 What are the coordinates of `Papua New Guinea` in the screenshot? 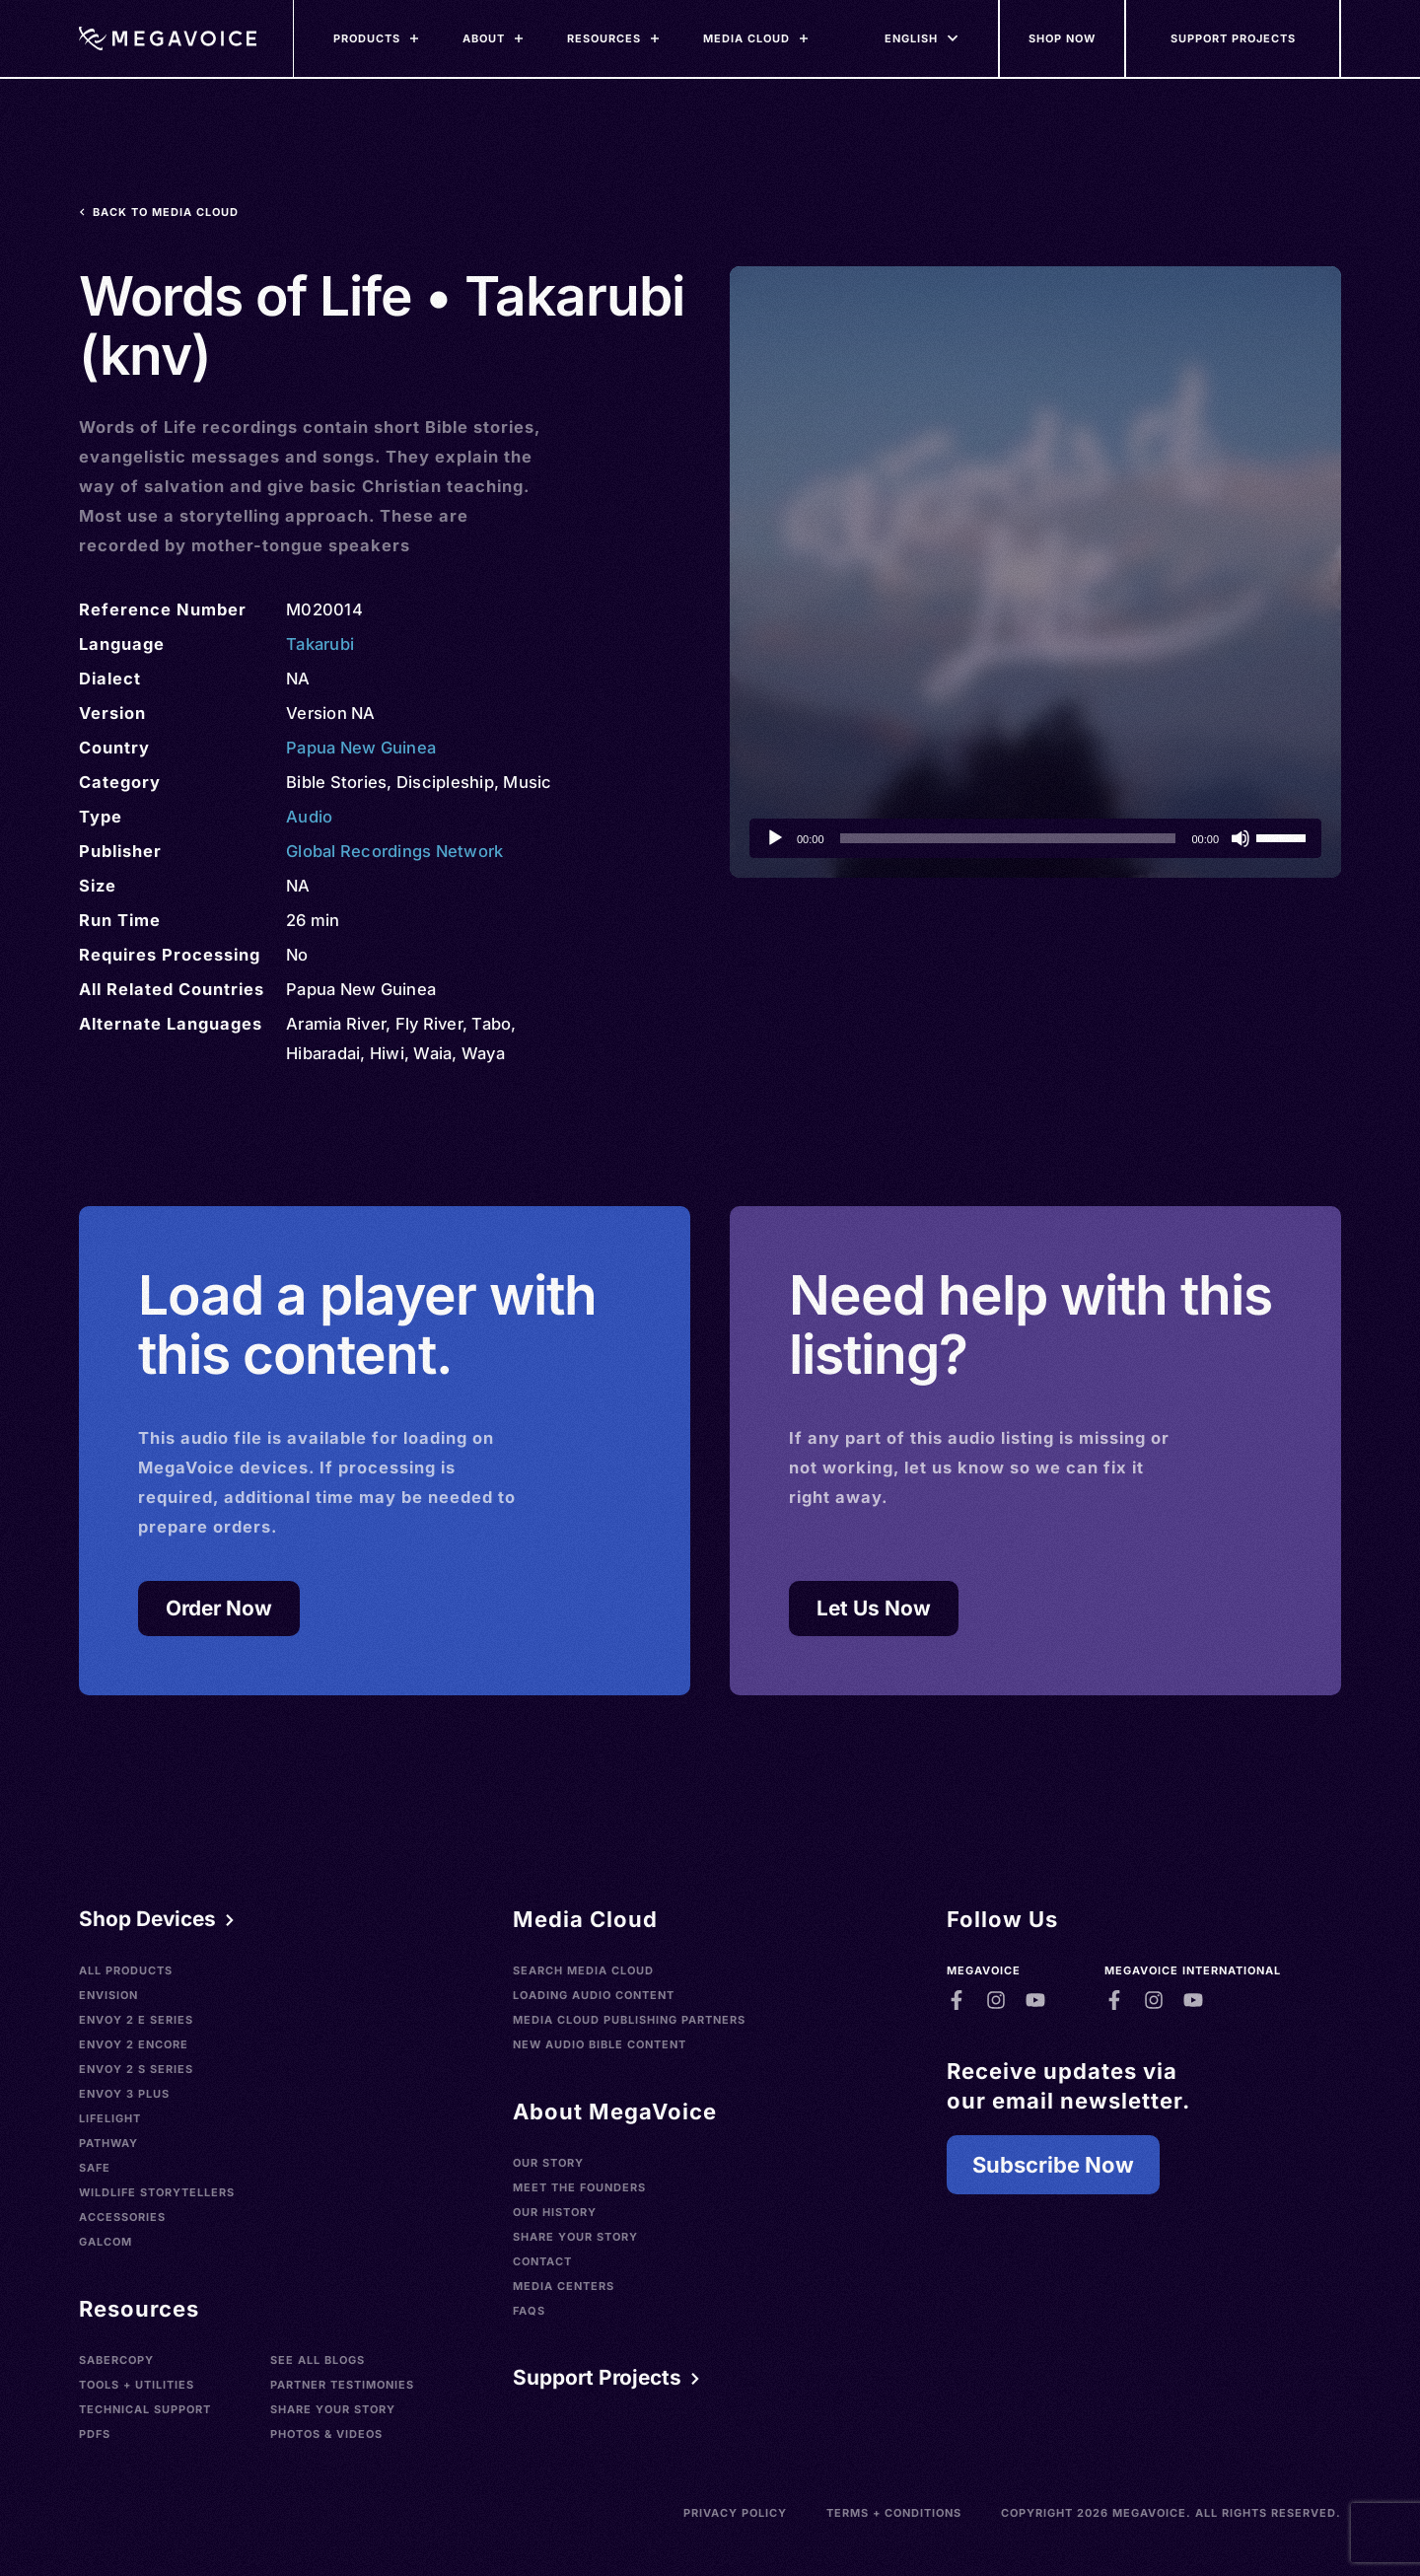 It's located at (361, 747).